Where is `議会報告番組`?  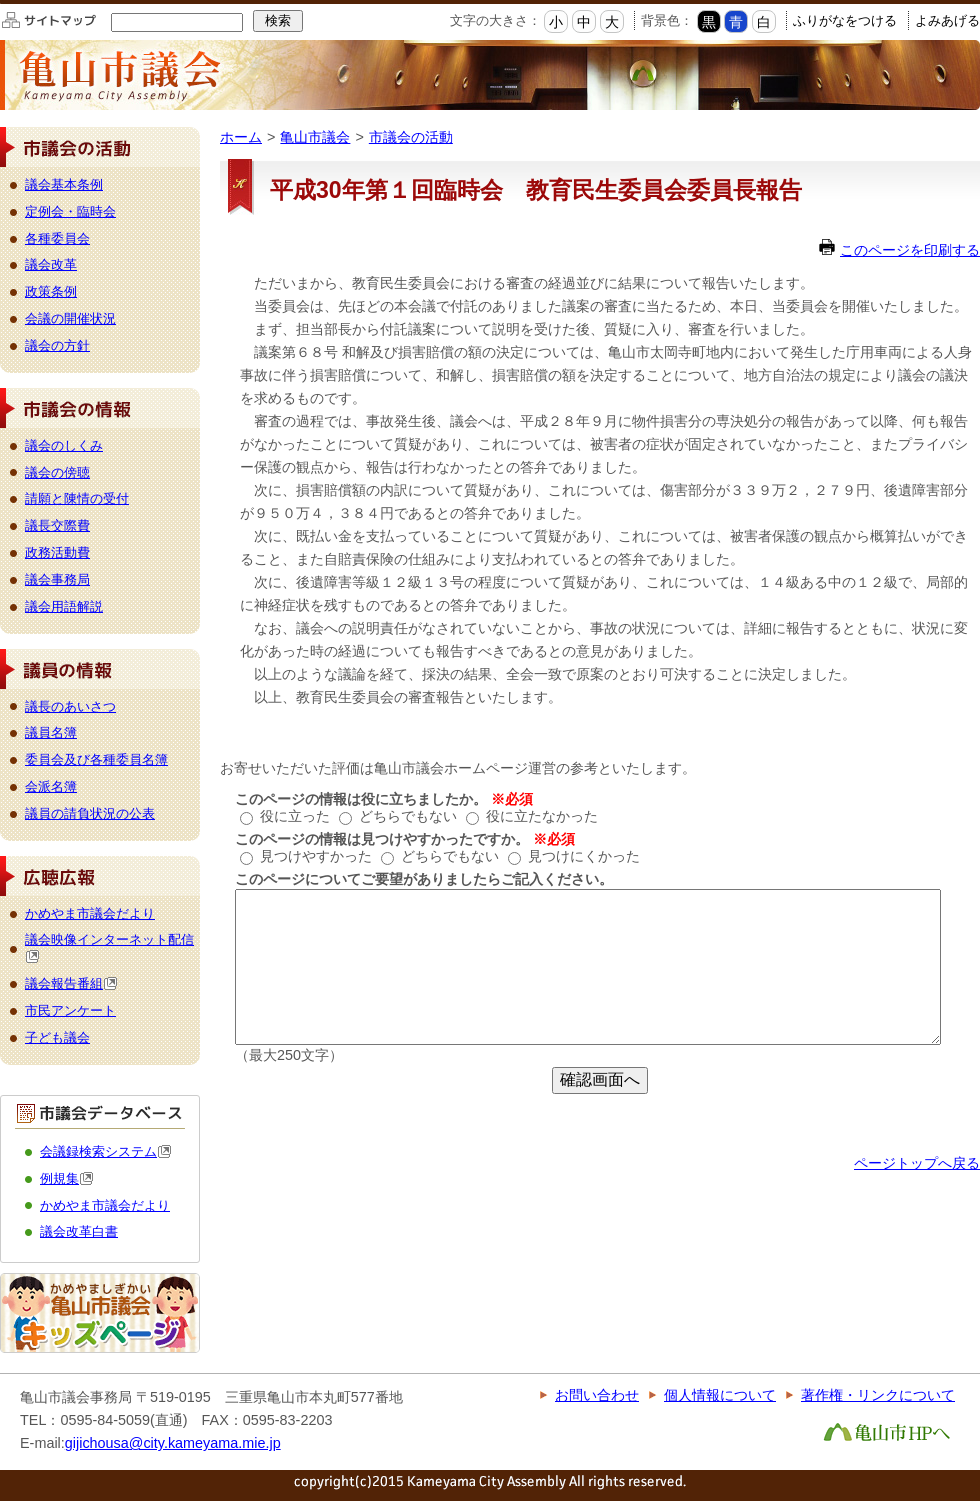 議会報告番組 is located at coordinates (71, 983).